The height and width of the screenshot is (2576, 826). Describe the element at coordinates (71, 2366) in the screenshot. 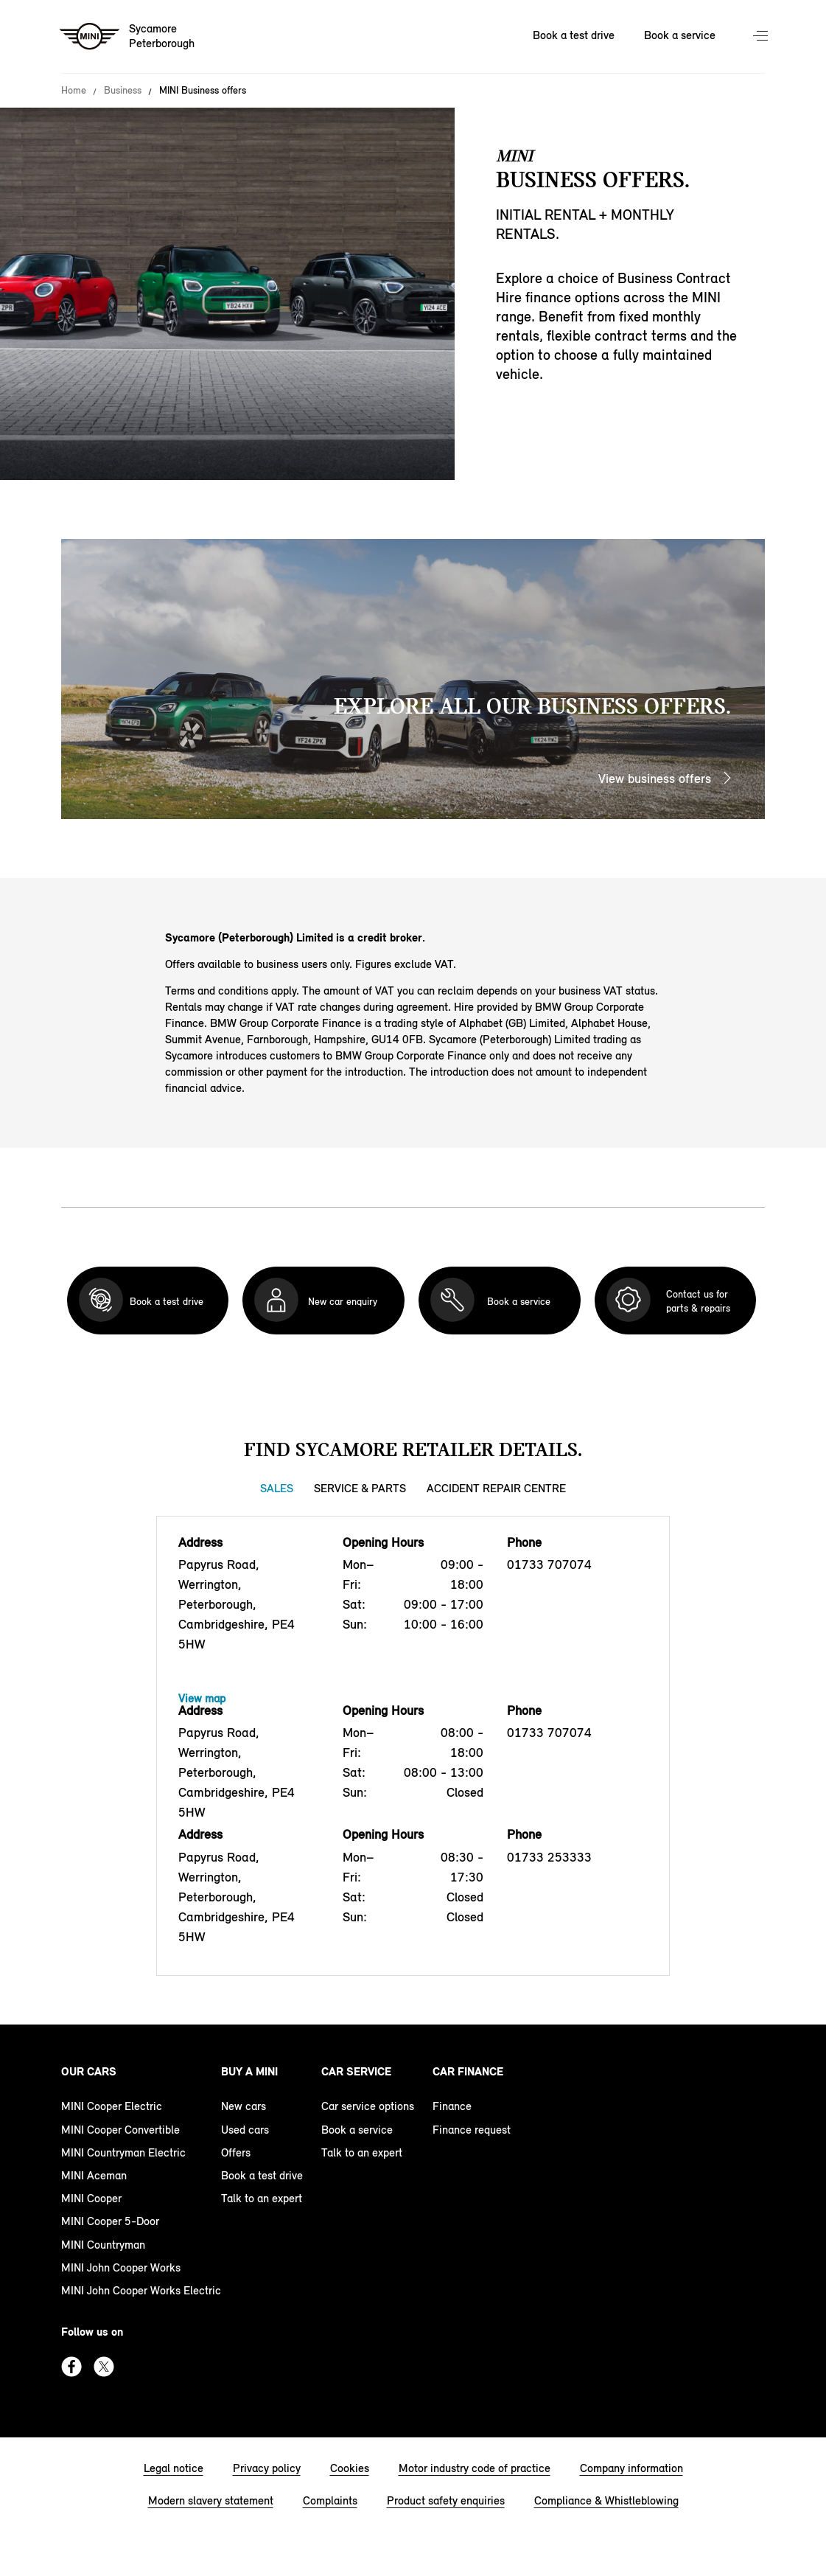

I see `Facebook` at that location.